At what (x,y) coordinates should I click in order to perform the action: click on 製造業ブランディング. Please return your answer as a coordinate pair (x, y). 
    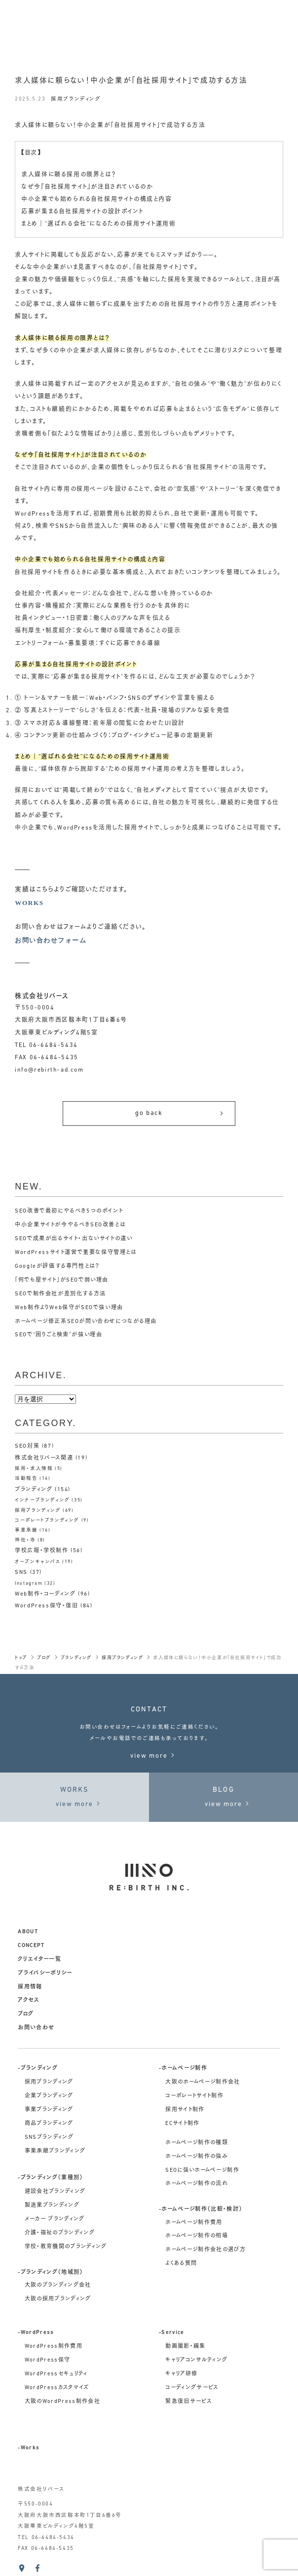
    Looking at the image, I should click on (52, 2205).